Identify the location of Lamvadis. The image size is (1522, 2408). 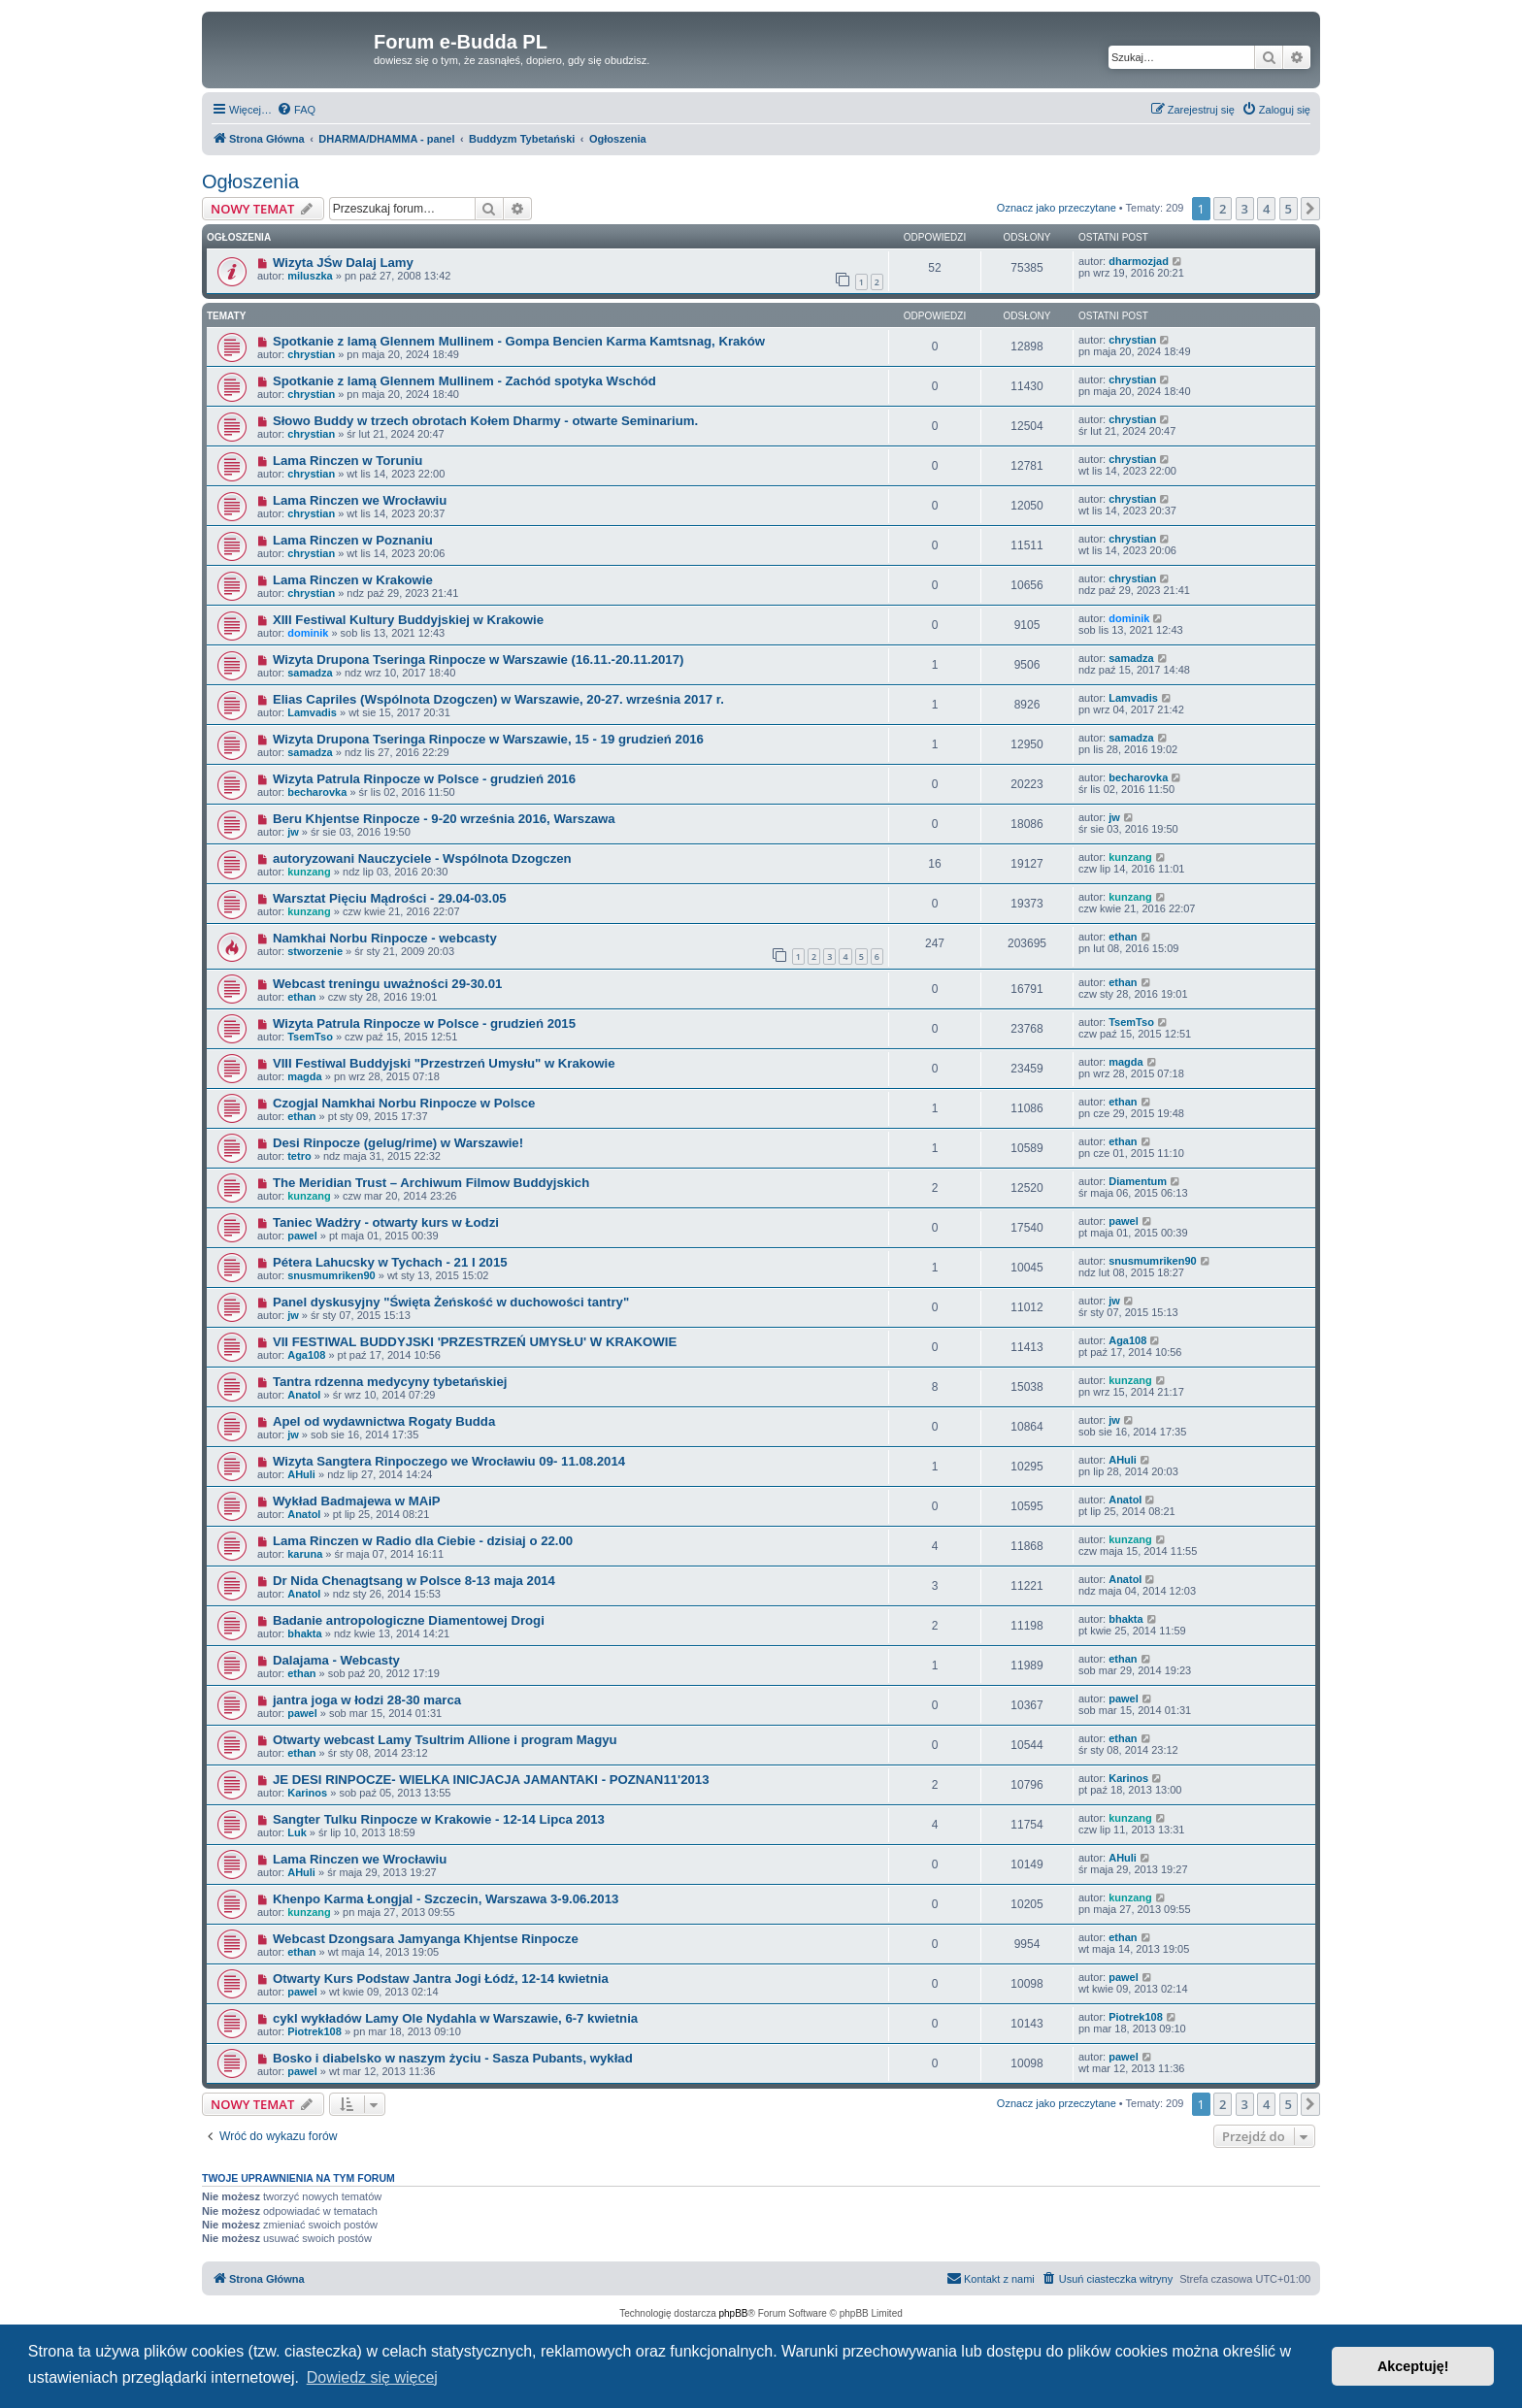
(312, 712).